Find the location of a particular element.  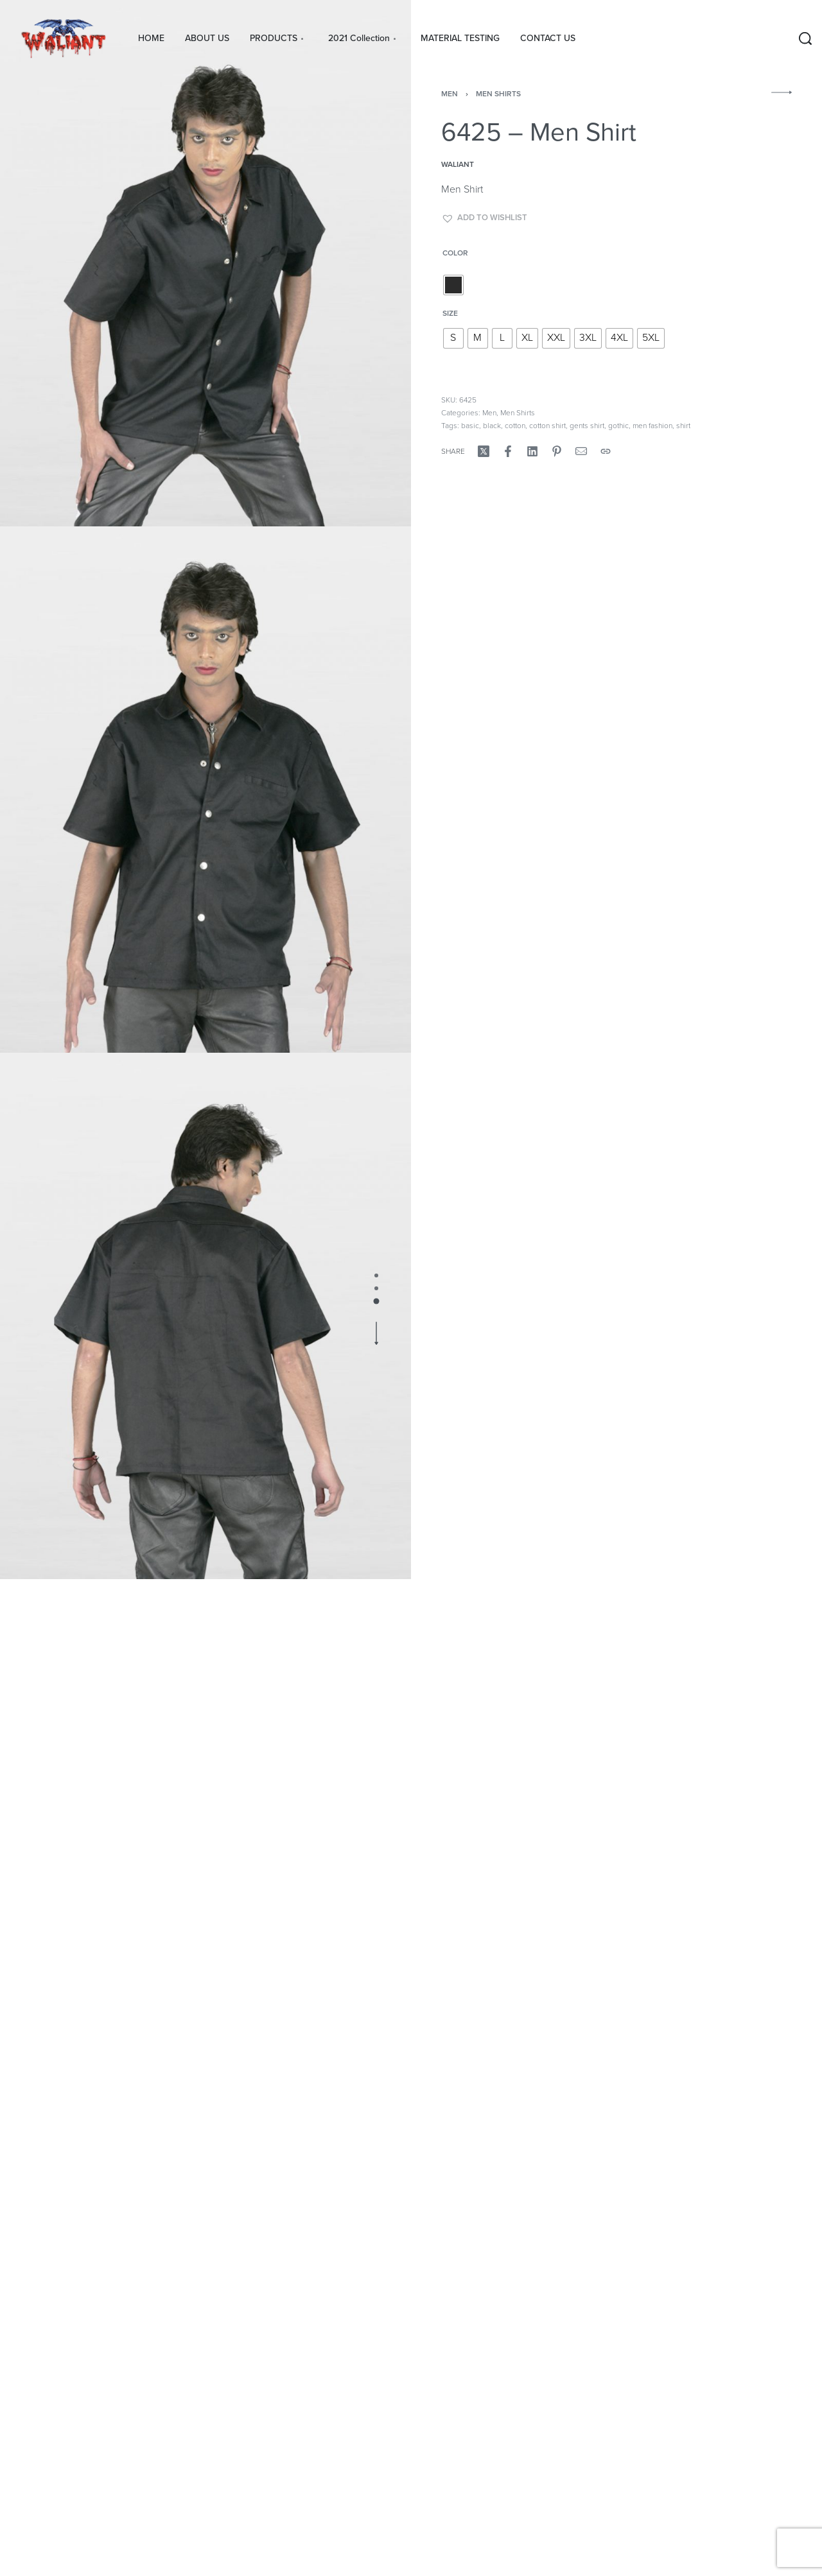

[Go to image] is located at coordinates (376, 1275).